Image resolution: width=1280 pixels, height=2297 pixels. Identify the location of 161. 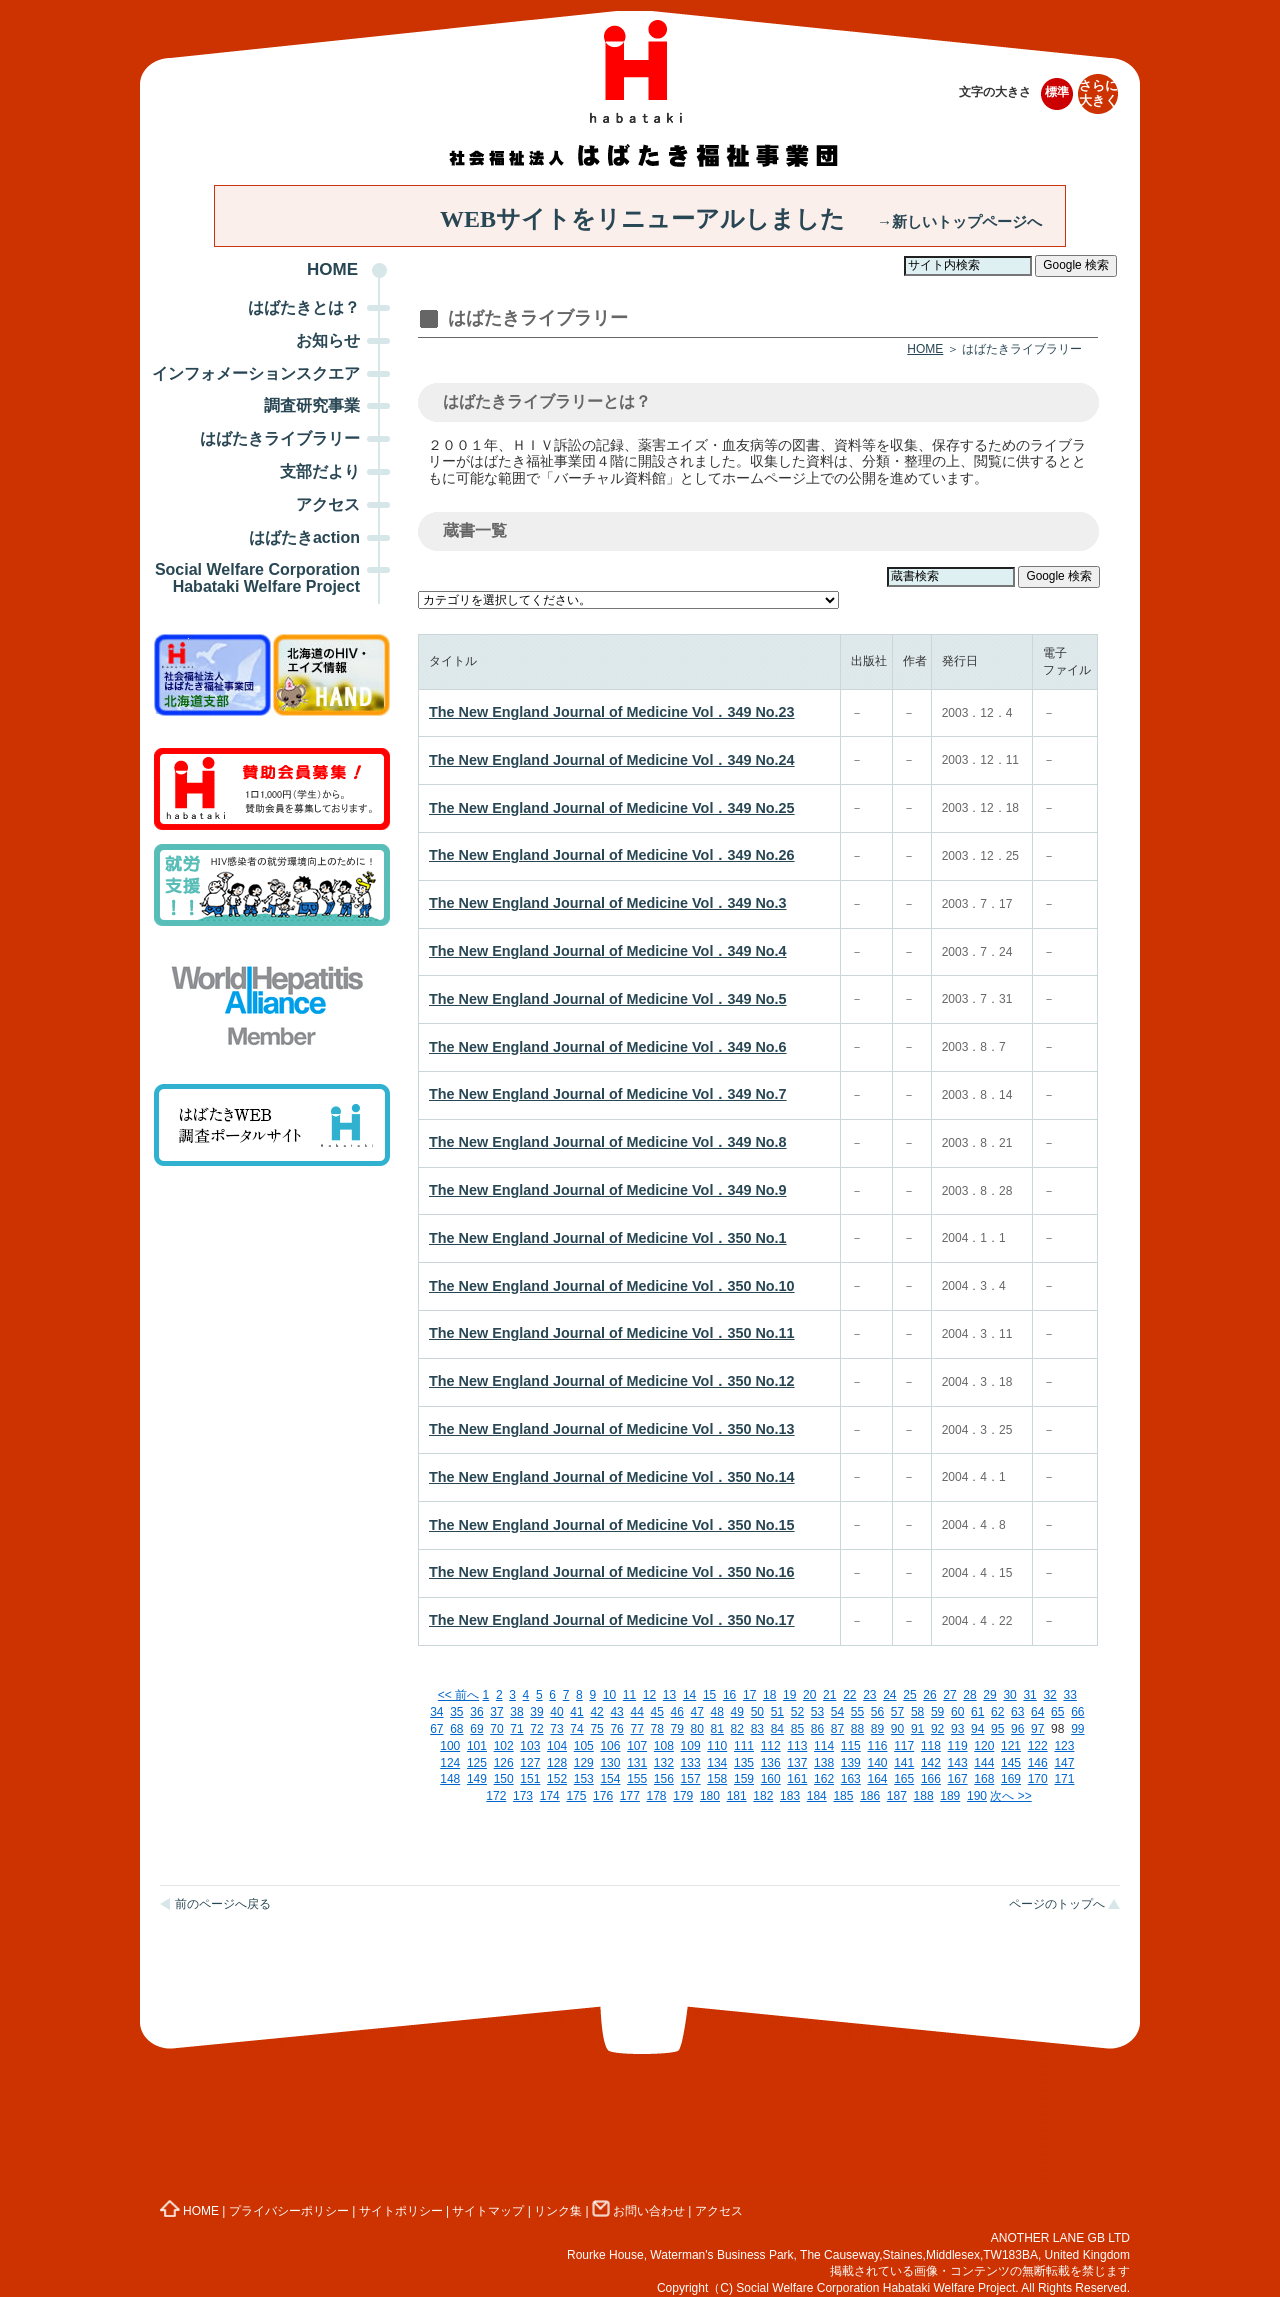
(797, 1779).